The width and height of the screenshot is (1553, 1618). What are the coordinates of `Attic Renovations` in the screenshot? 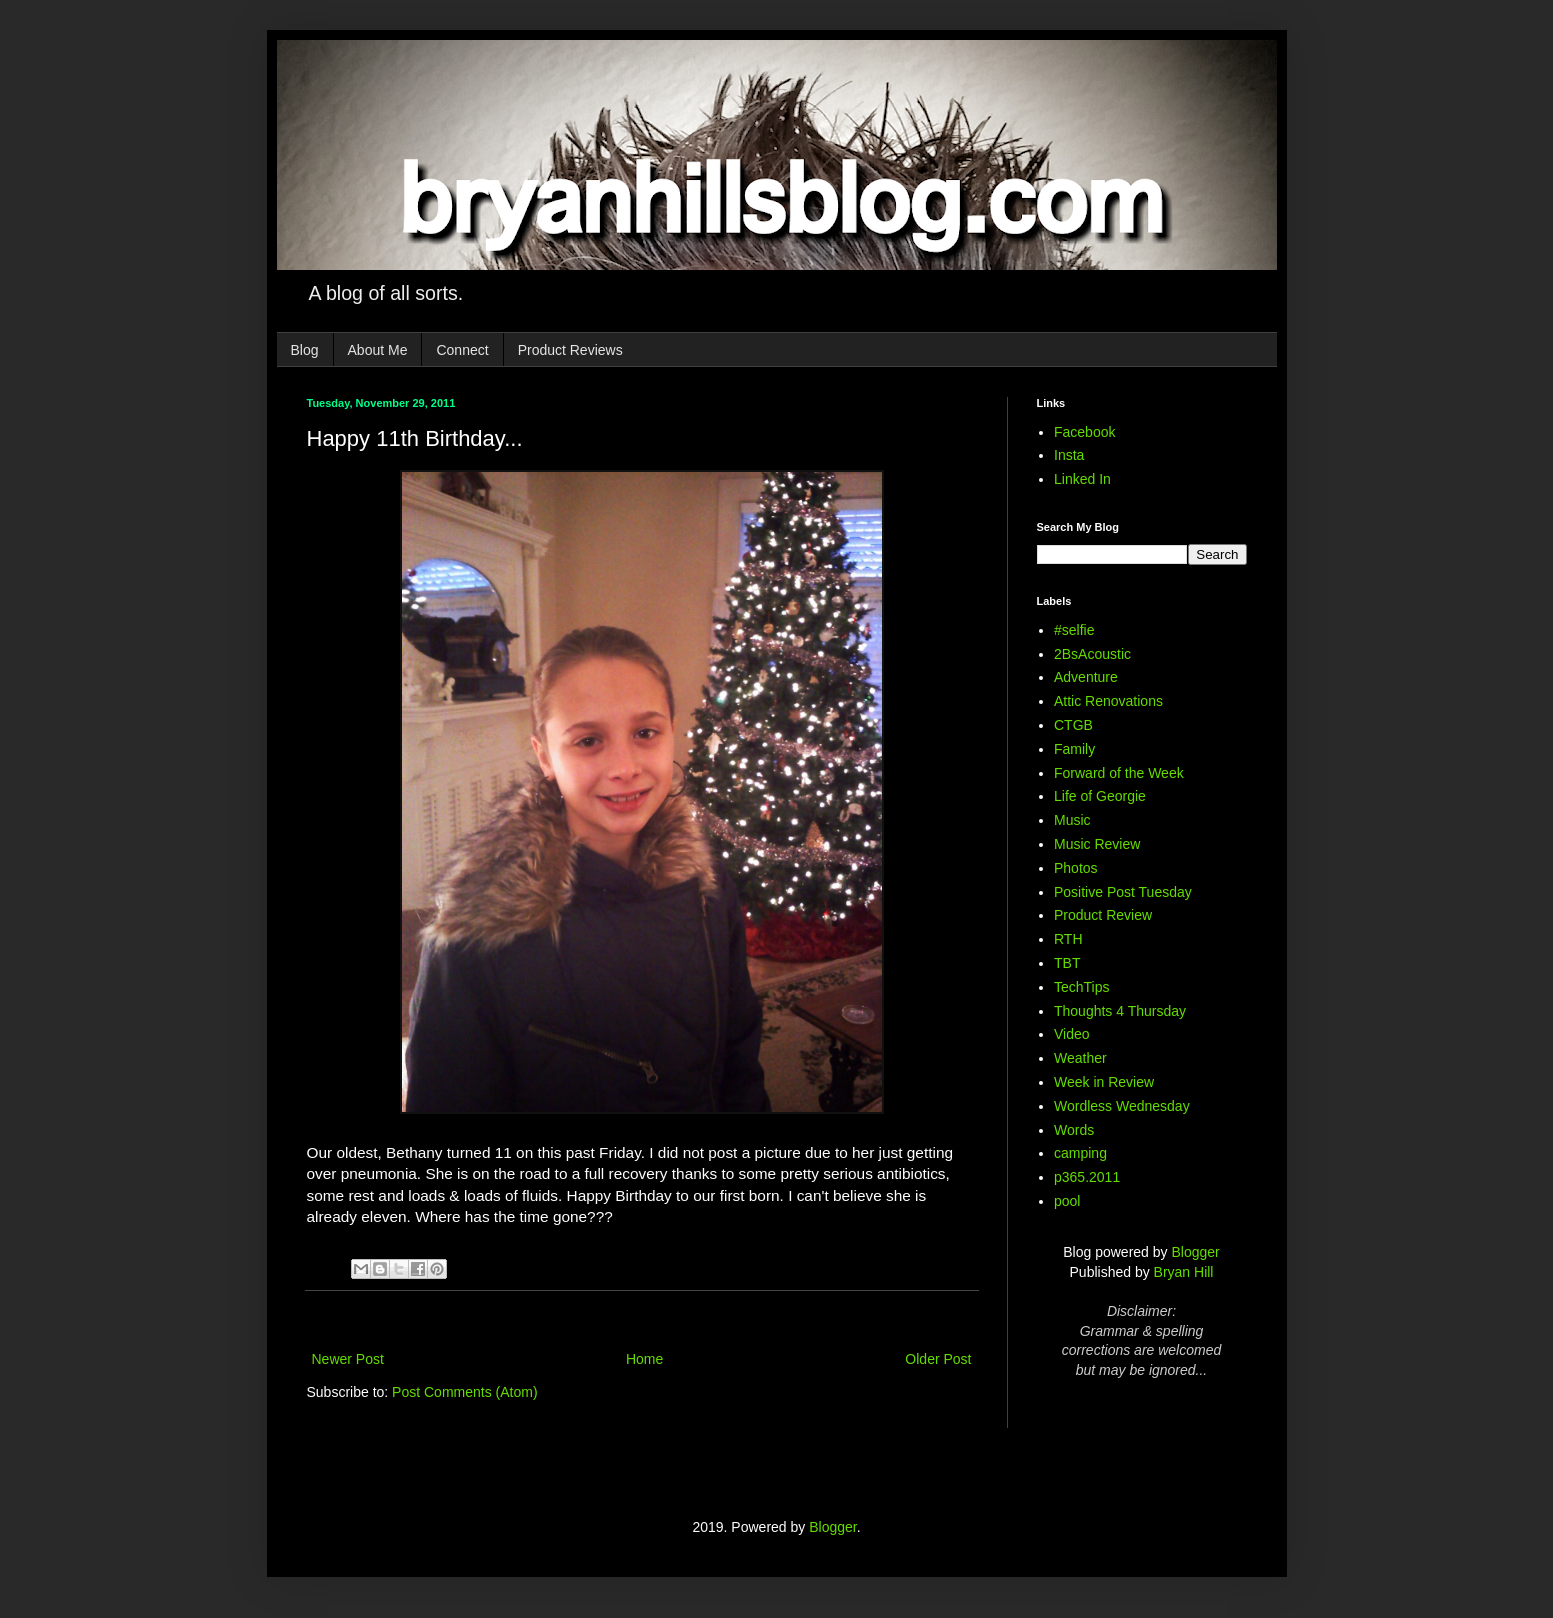 It's located at (1108, 701).